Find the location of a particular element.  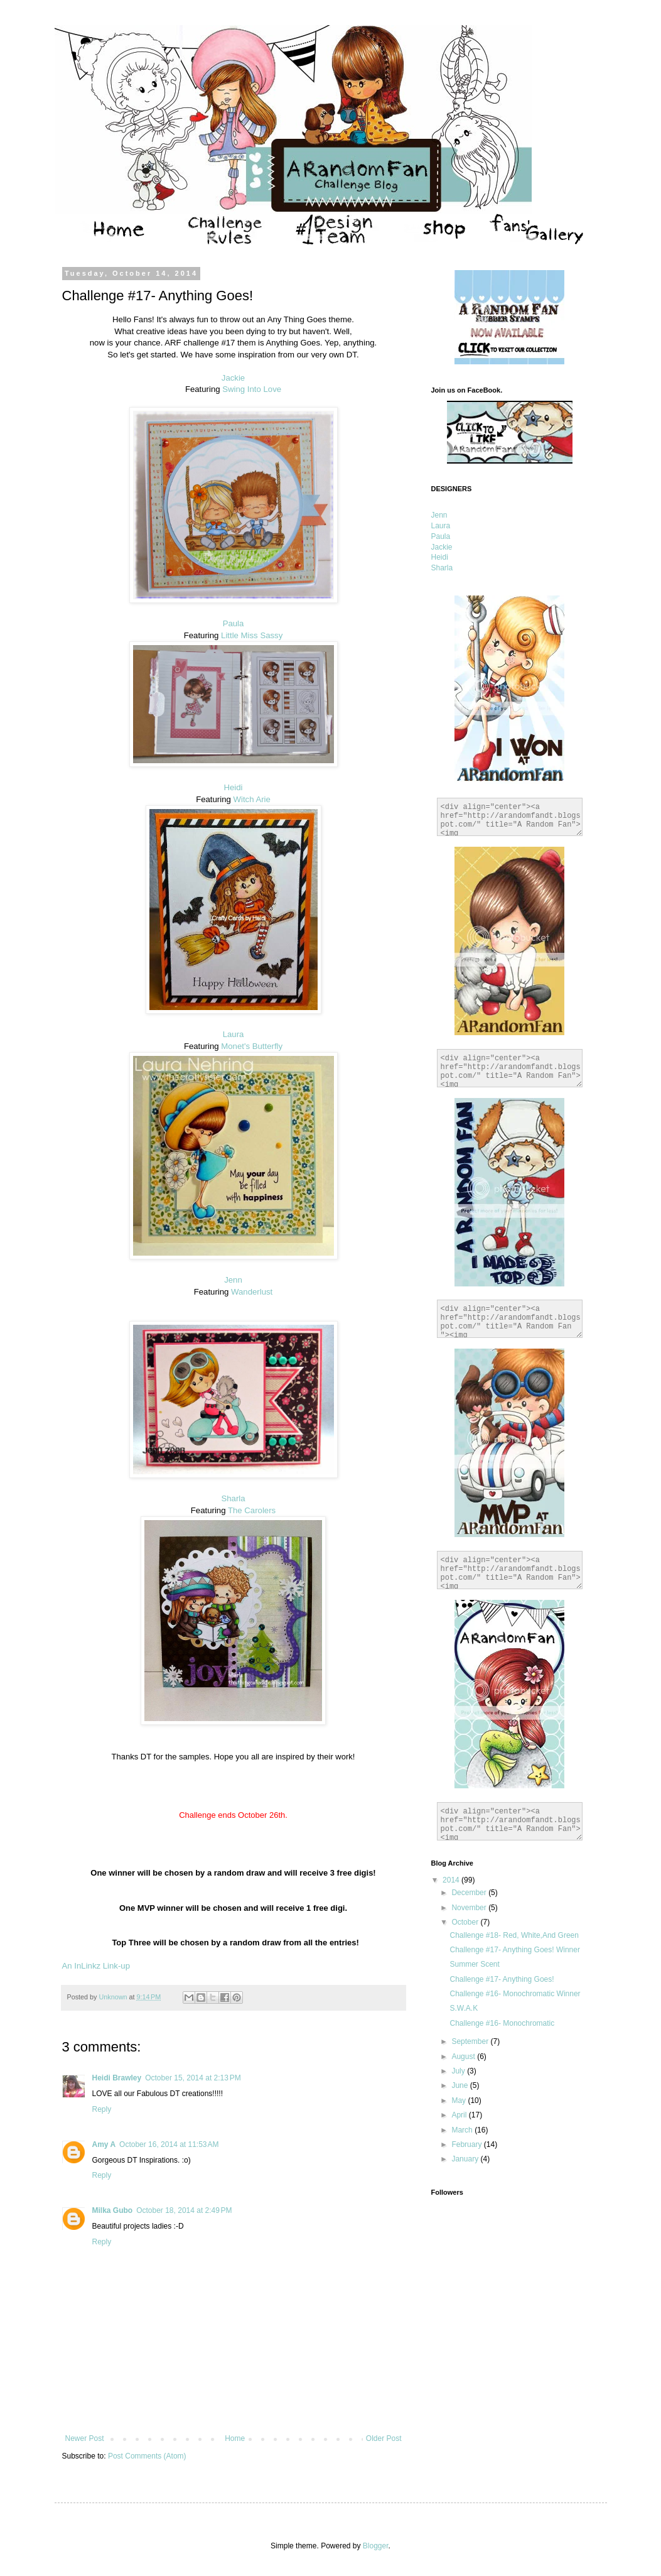

Sharla is located at coordinates (233, 1498).